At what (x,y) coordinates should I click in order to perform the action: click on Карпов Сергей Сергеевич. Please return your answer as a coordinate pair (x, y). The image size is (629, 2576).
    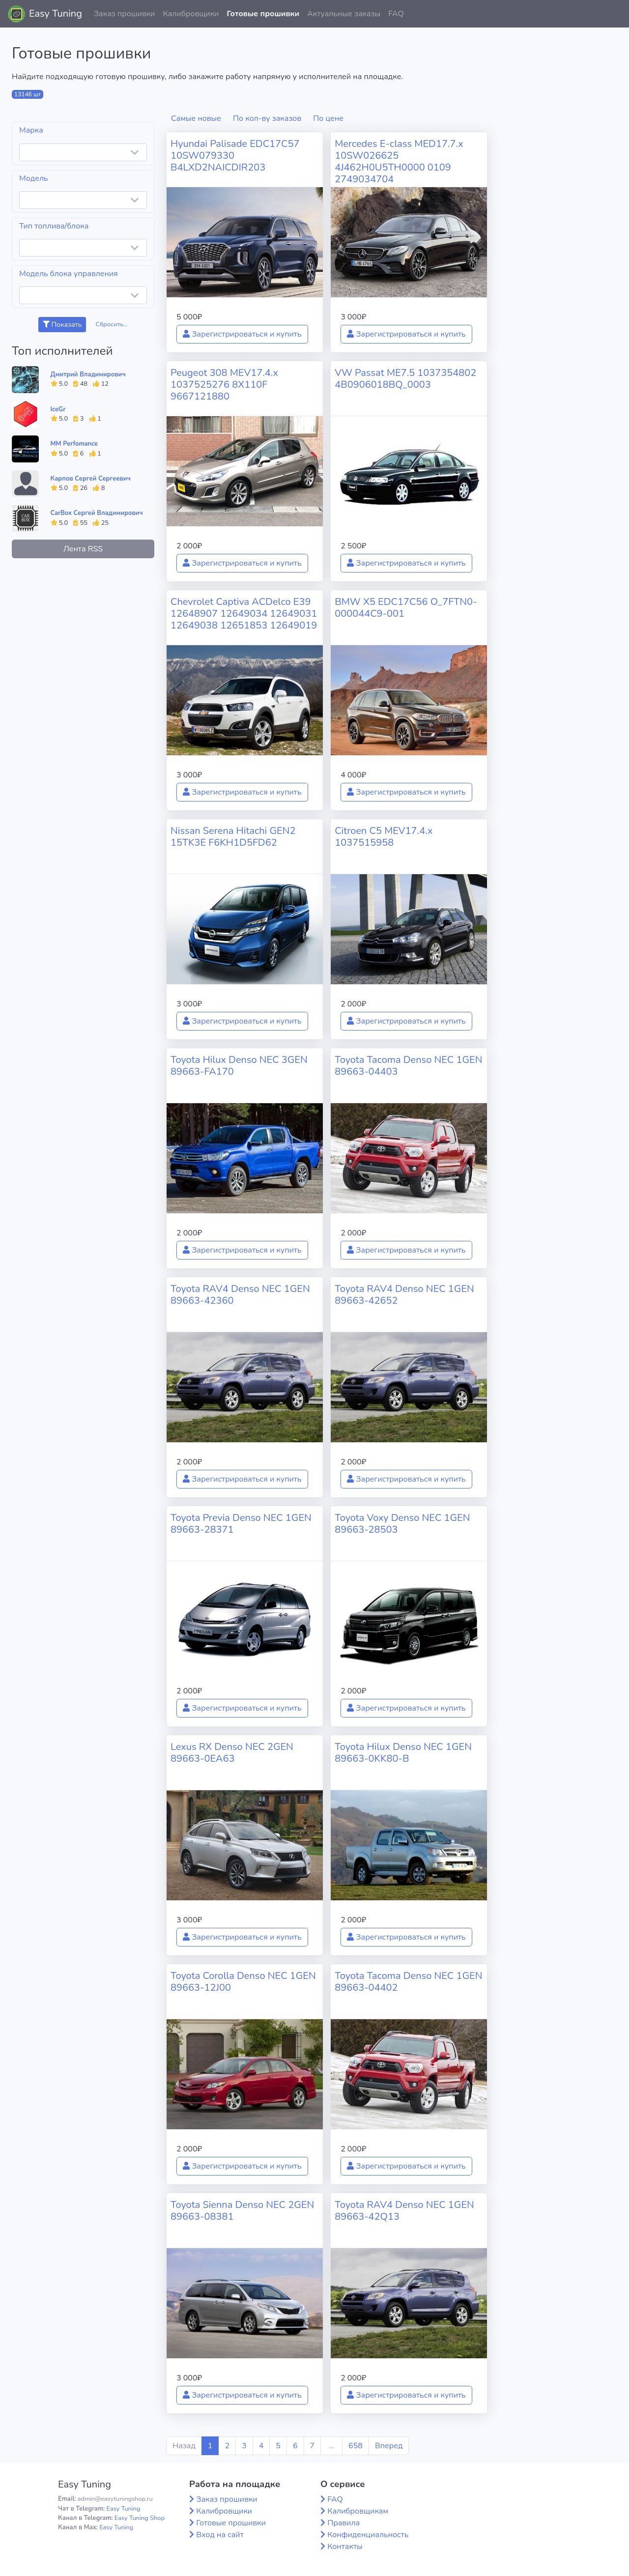
    Looking at the image, I should click on (91, 478).